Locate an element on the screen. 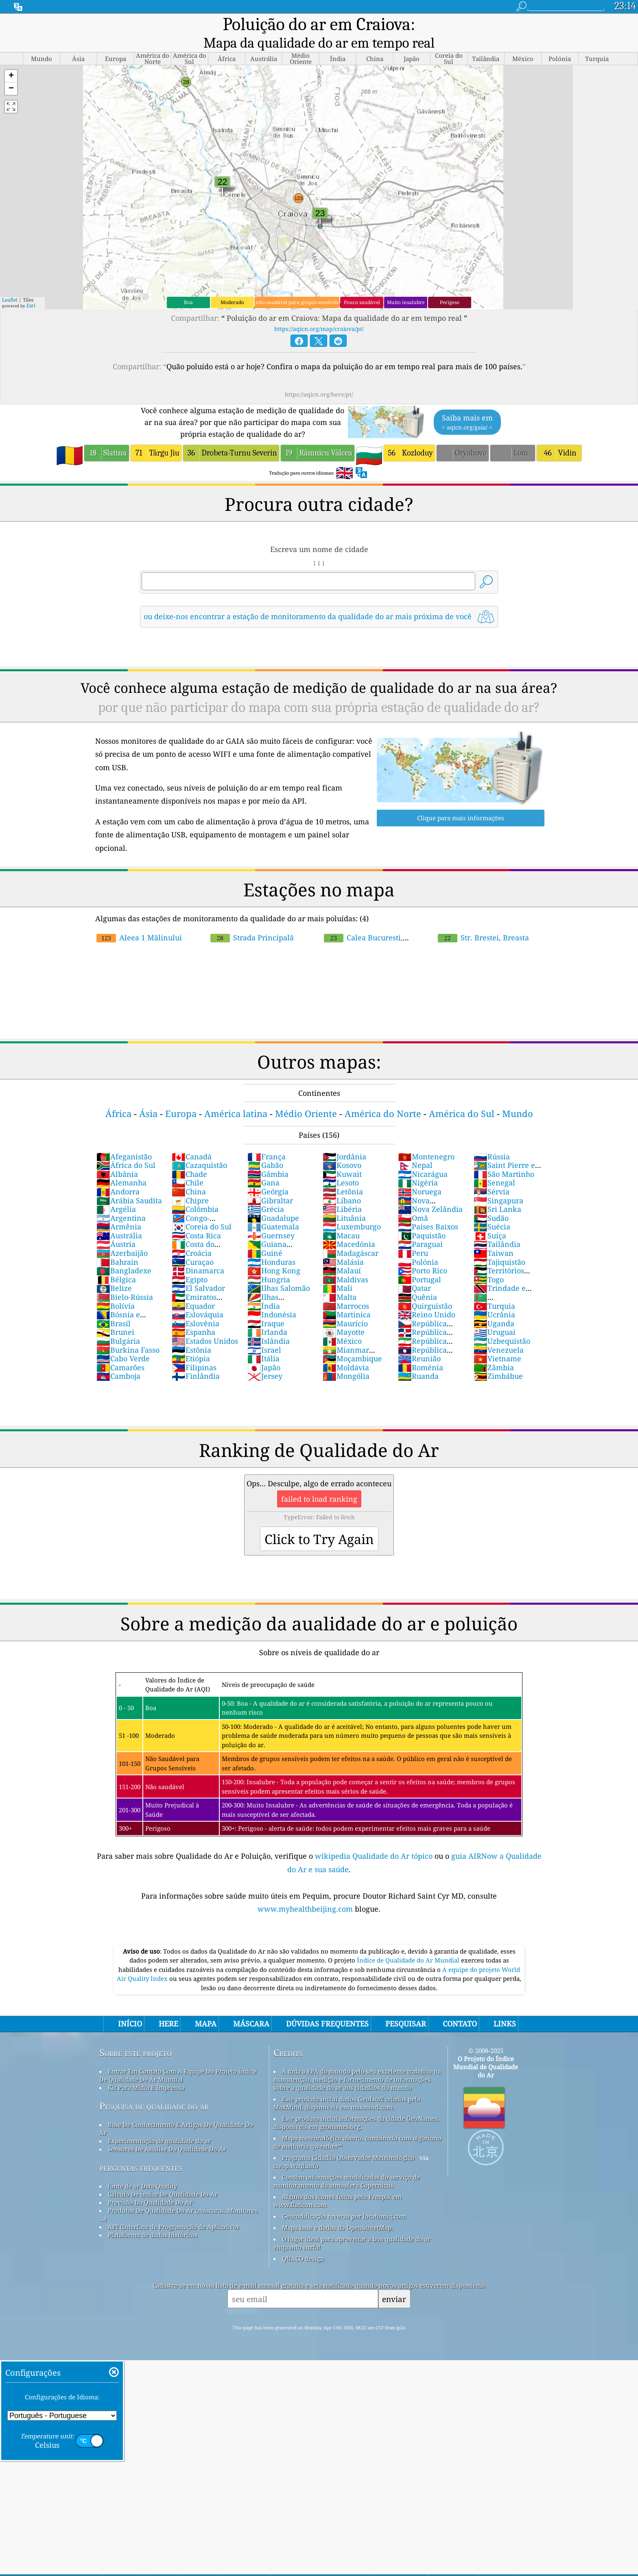  Bolívia is located at coordinates (115, 1289).